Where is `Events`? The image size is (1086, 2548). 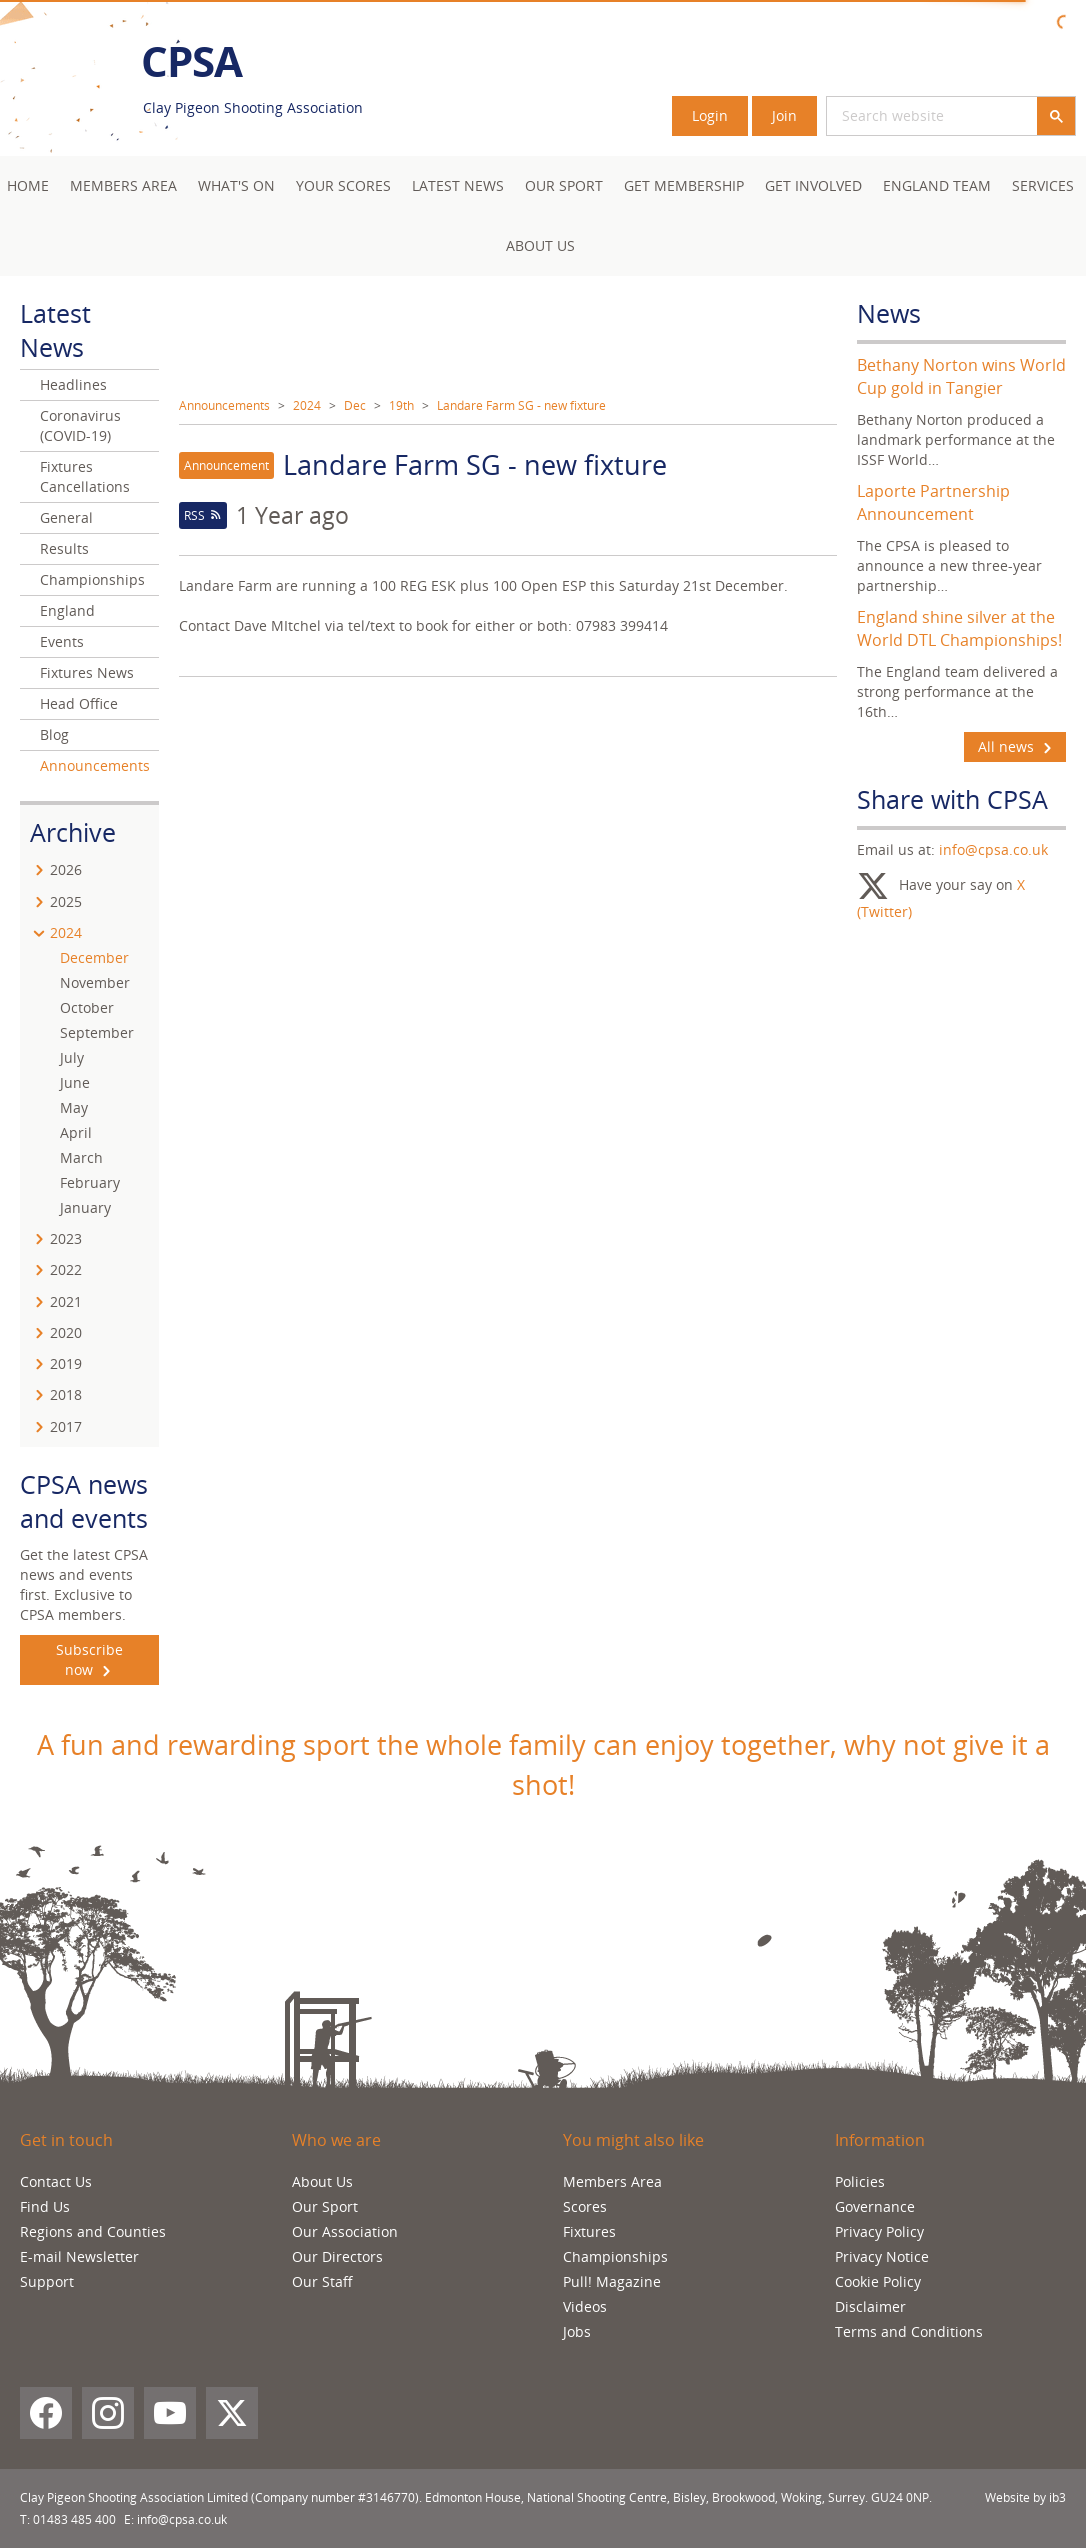
Events is located at coordinates (62, 641).